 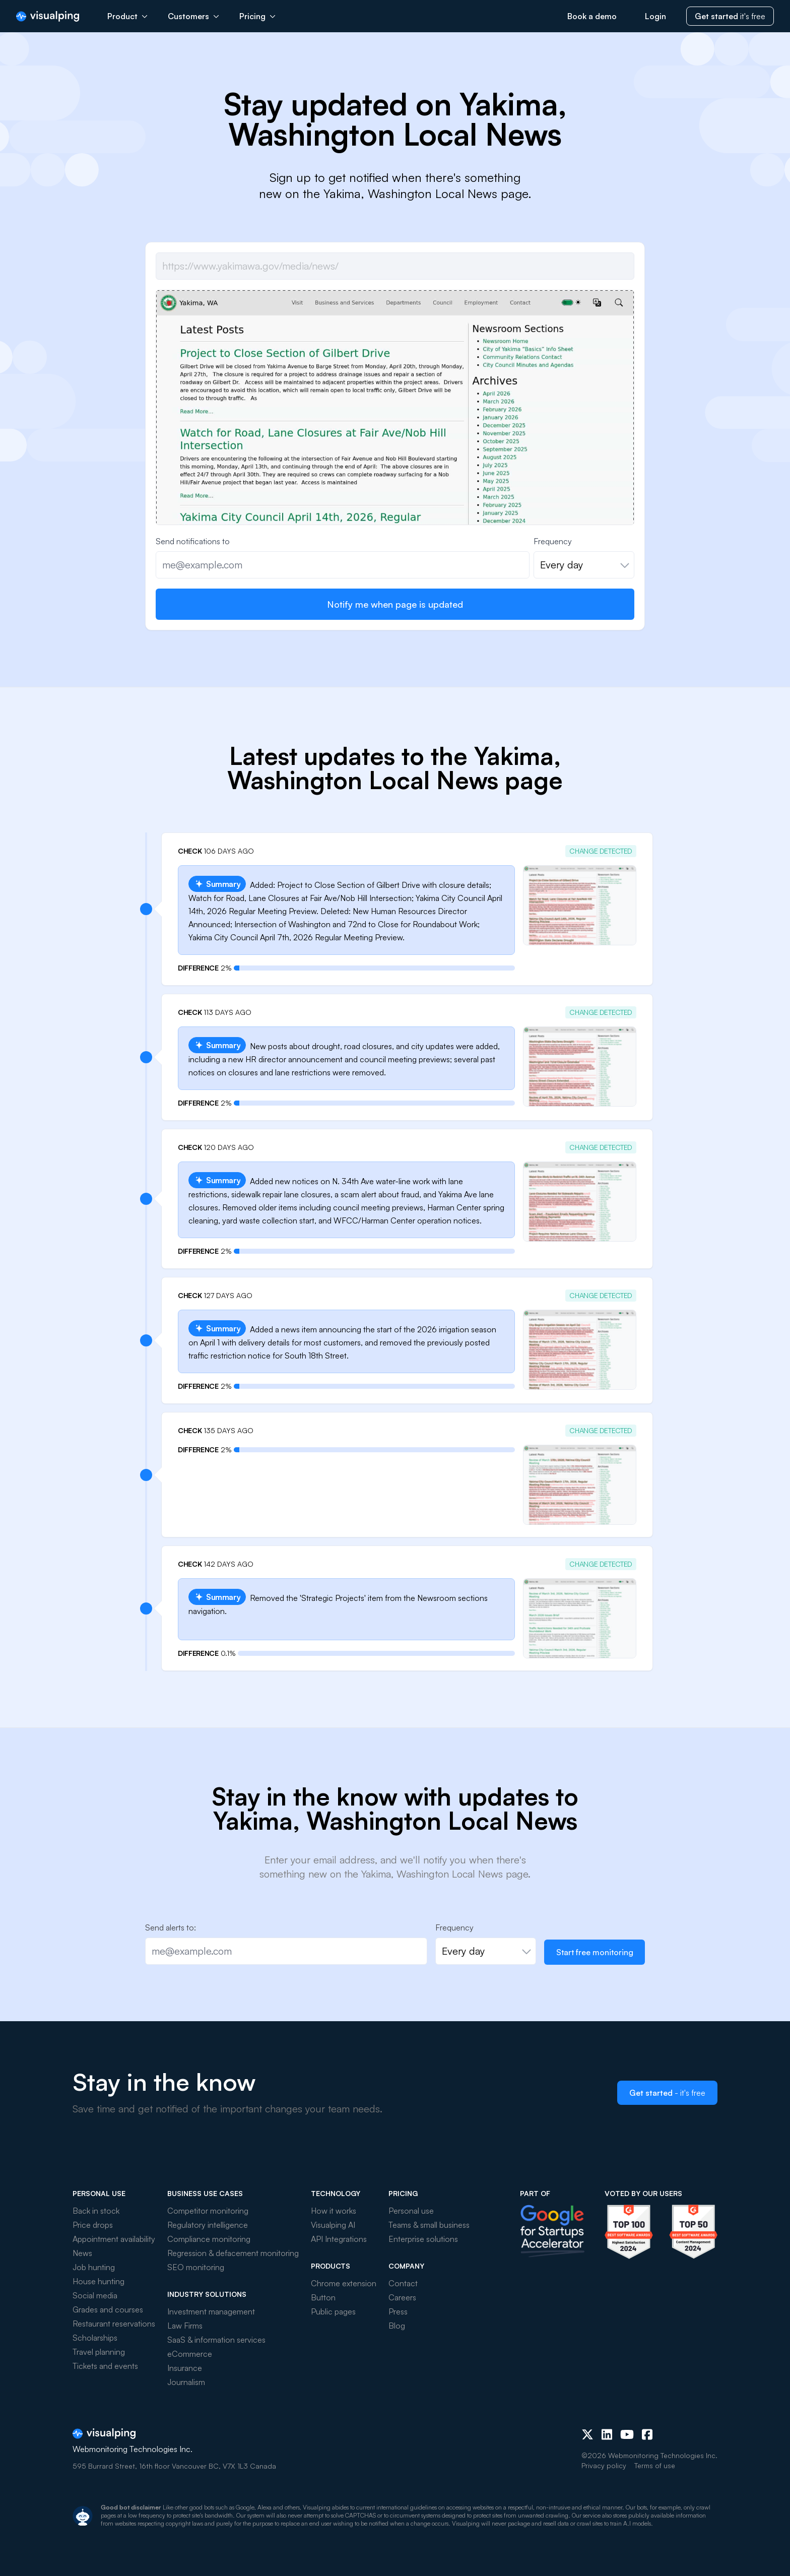 I want to click on Customers, so click(x=193, y=16).